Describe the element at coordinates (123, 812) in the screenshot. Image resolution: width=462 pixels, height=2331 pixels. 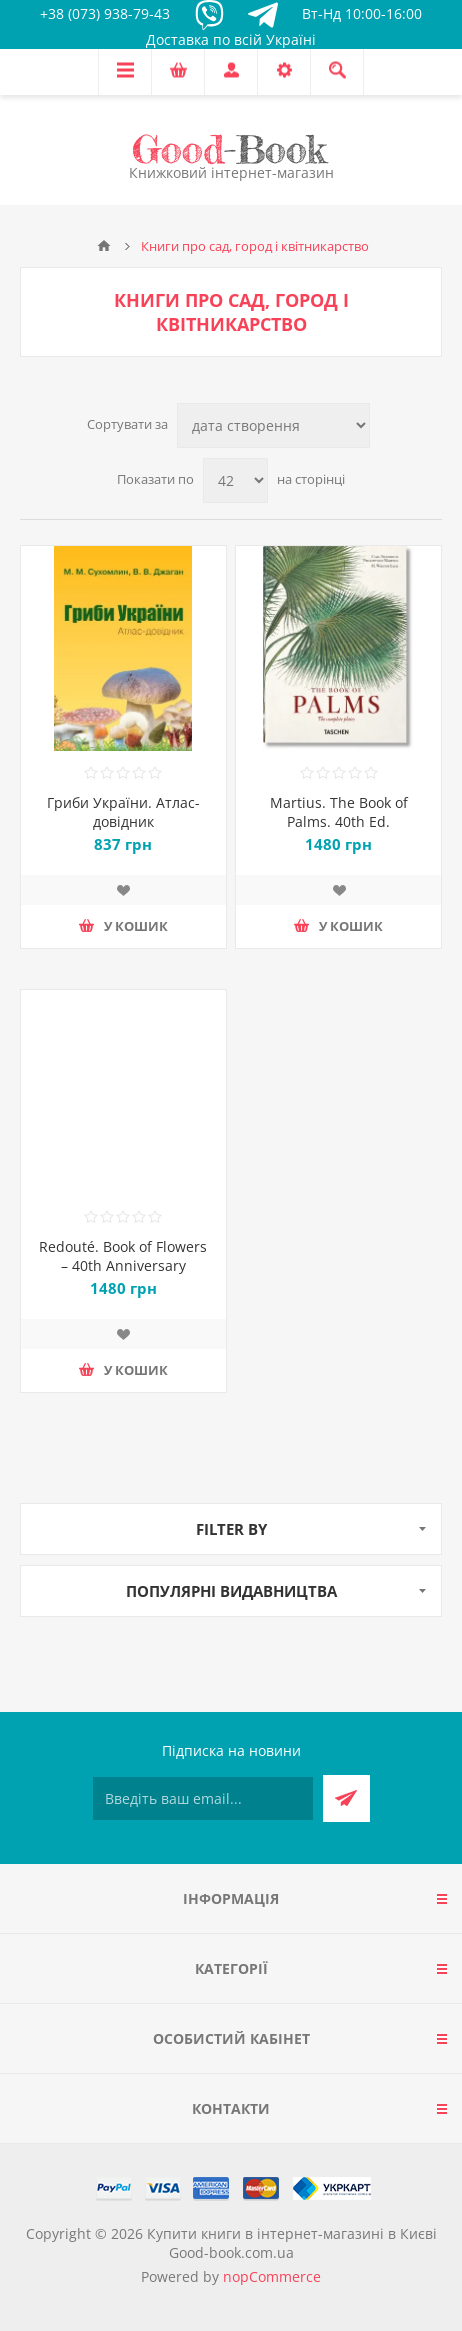
I see `Гриби України. Атлас-довідник` at that location.